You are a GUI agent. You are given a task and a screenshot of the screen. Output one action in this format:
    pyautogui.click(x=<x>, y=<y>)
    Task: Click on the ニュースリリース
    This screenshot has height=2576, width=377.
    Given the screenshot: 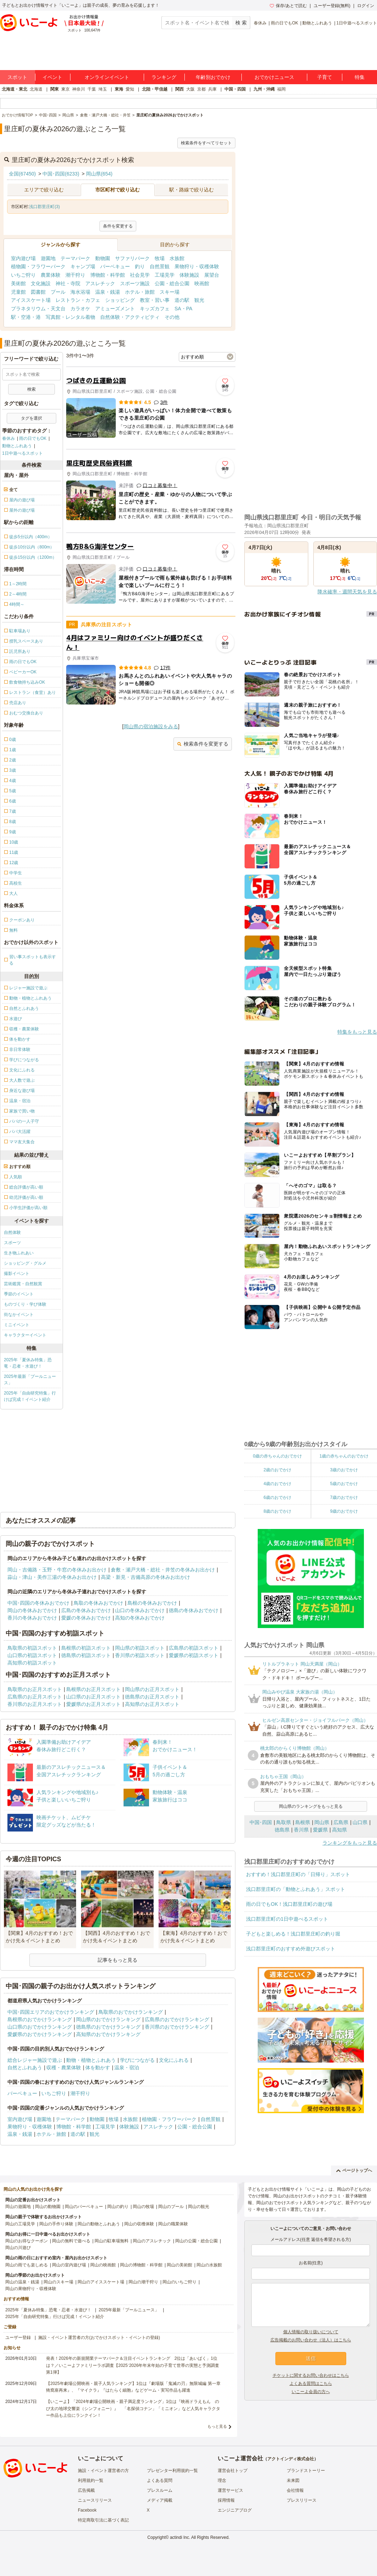 What is the action you would take?
    pyautogui.click(x=95, y=2500)
    